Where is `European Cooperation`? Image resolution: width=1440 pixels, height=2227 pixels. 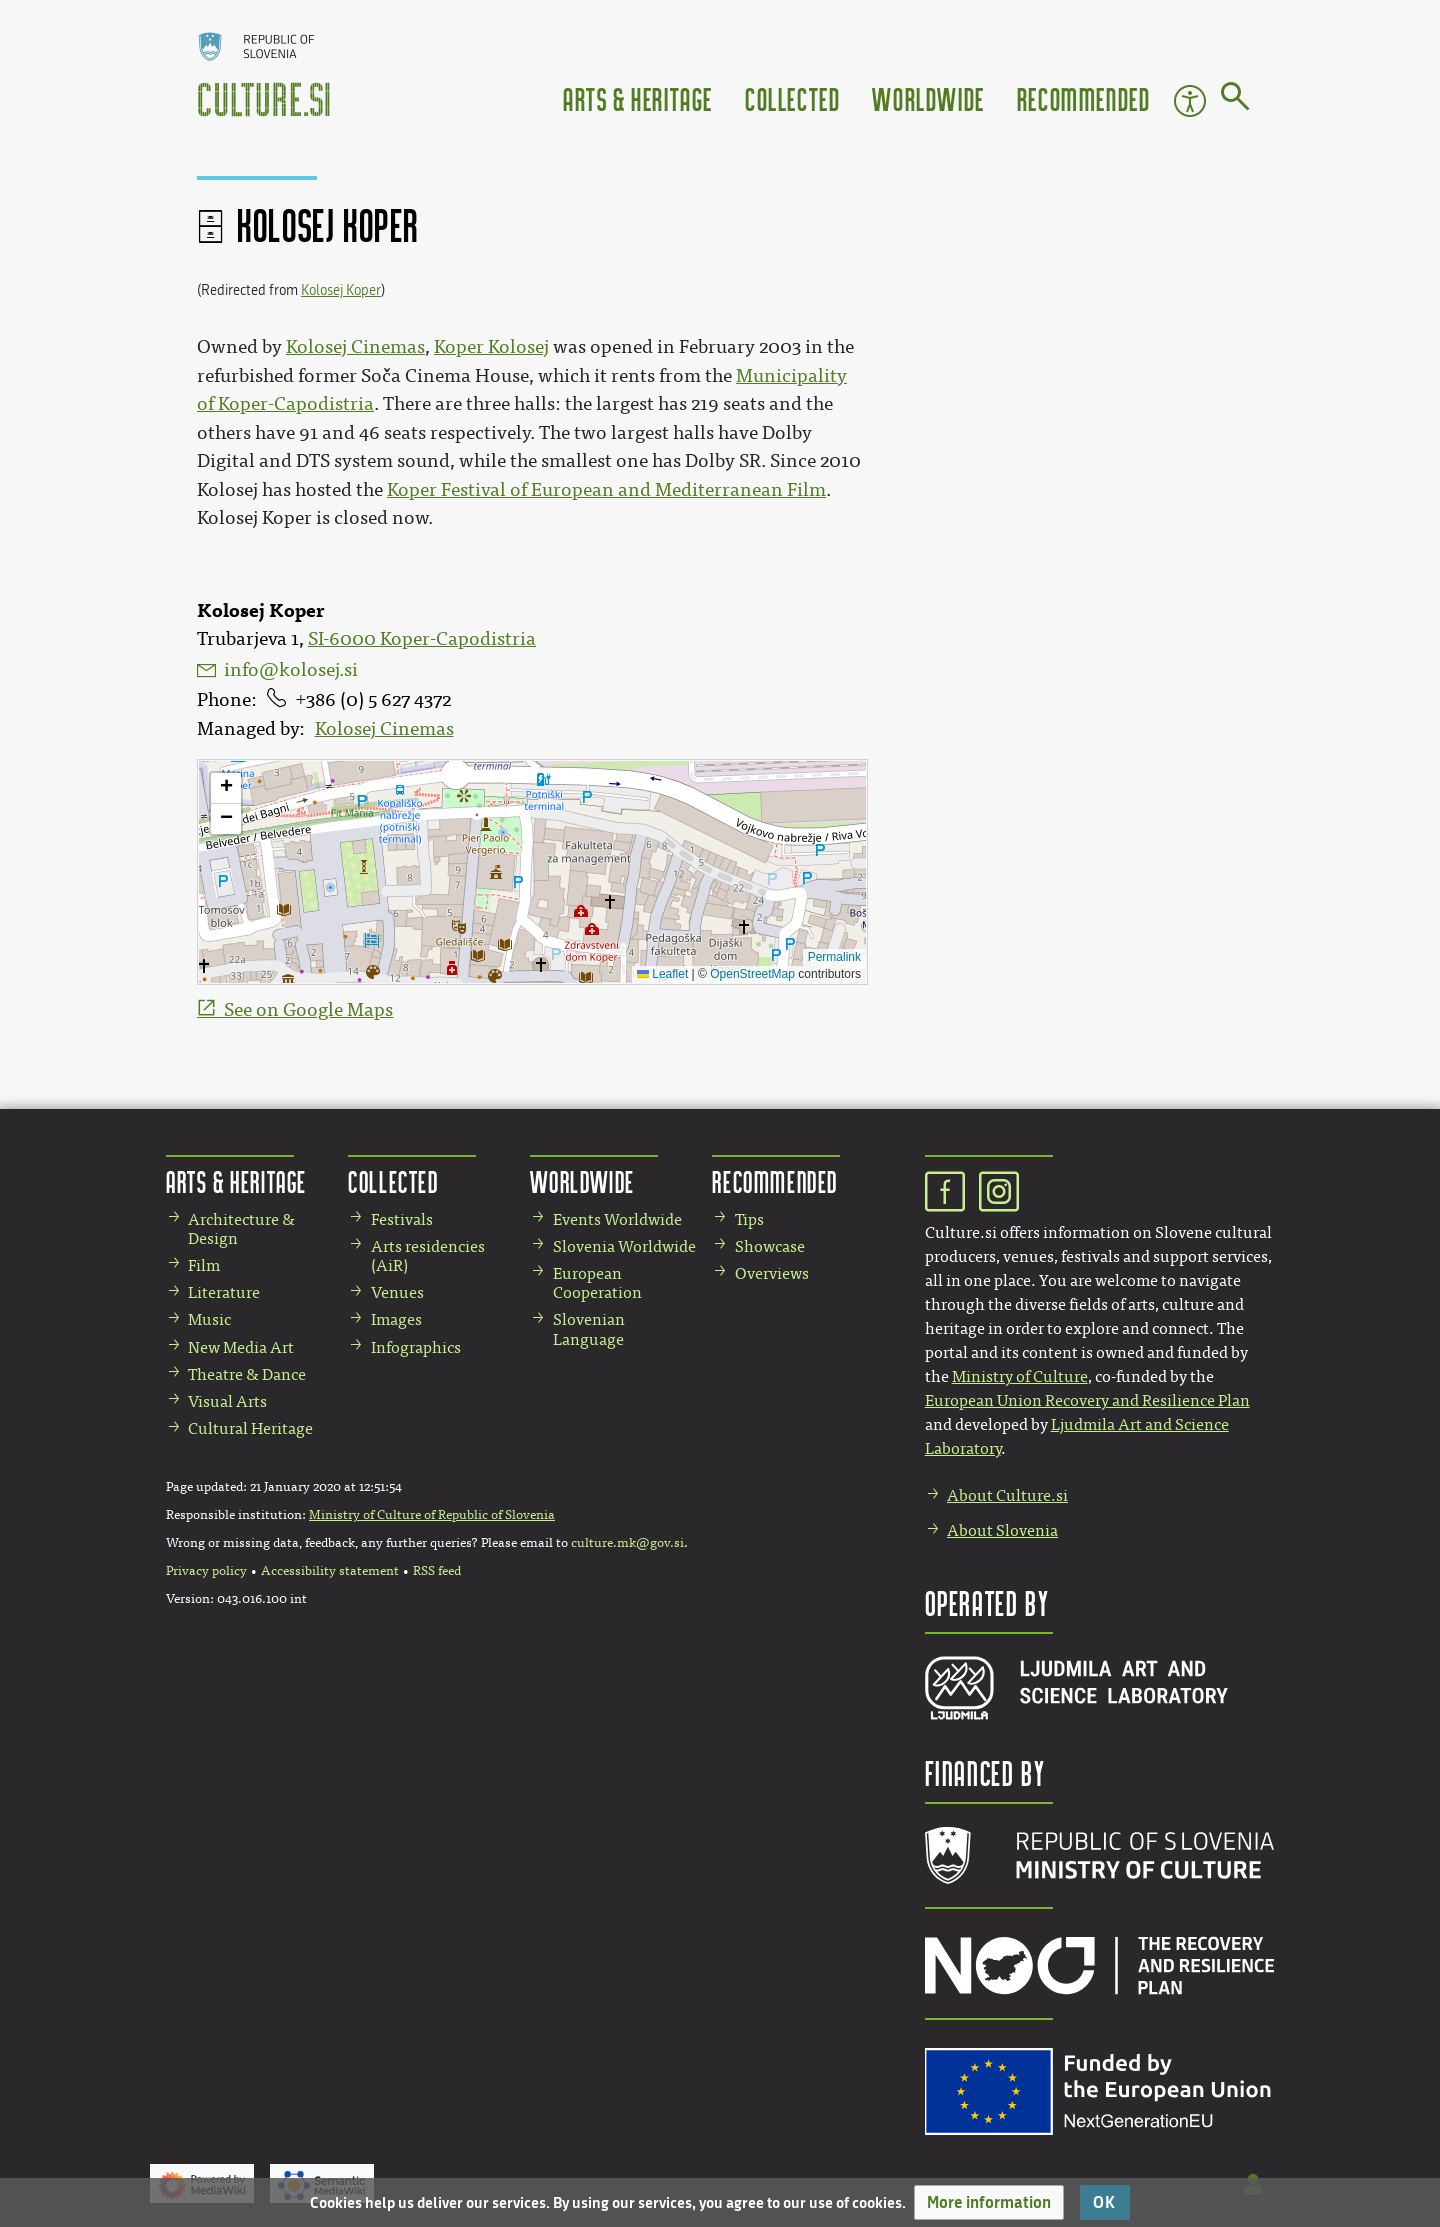
European Cooperation is located at coordinates (597, 1283).